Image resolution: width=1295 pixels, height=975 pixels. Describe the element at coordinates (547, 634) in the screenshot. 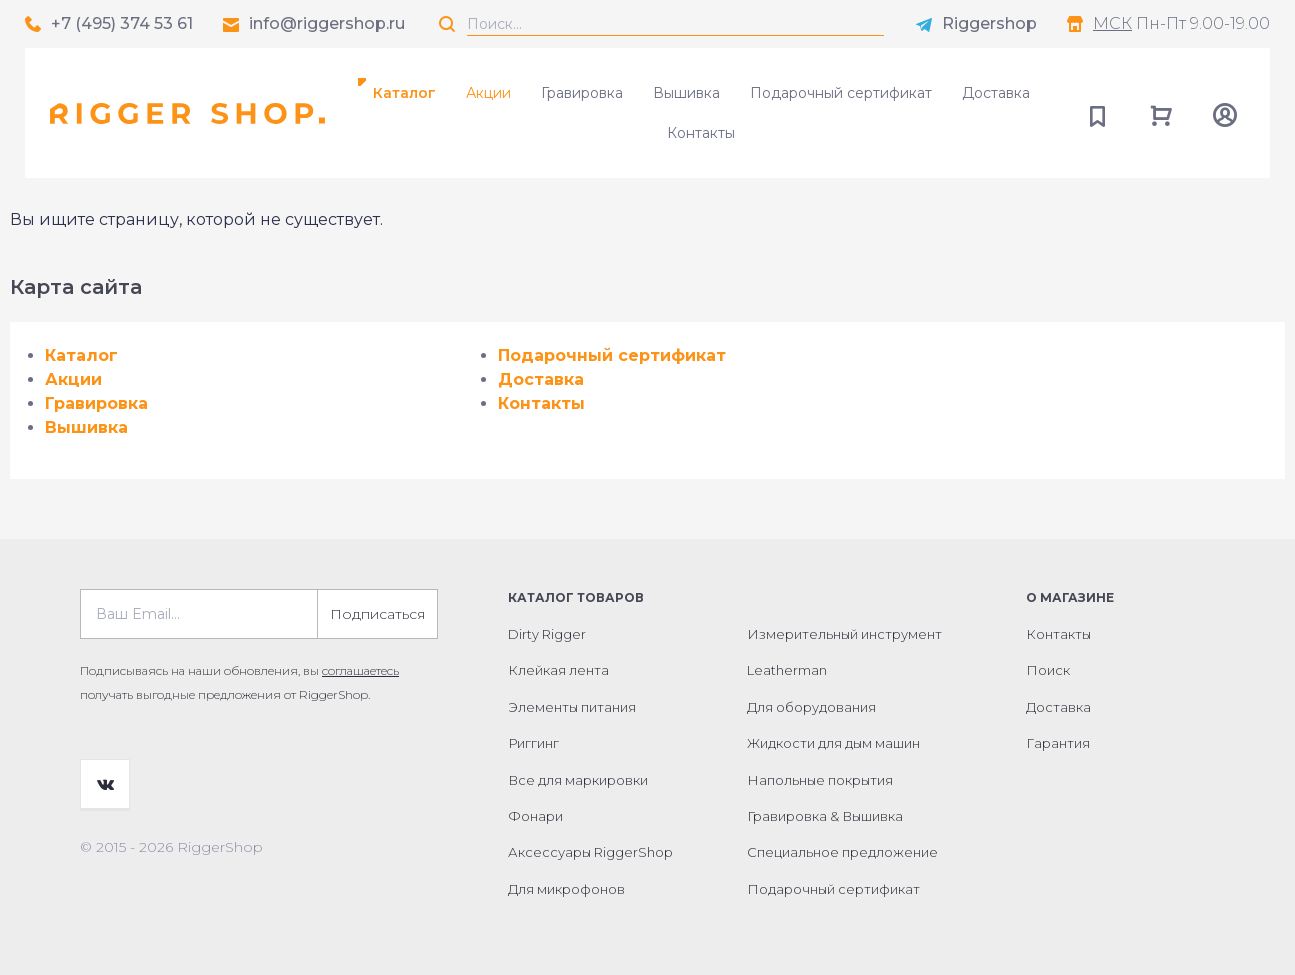

I see `Dirty Rigger` at that location.